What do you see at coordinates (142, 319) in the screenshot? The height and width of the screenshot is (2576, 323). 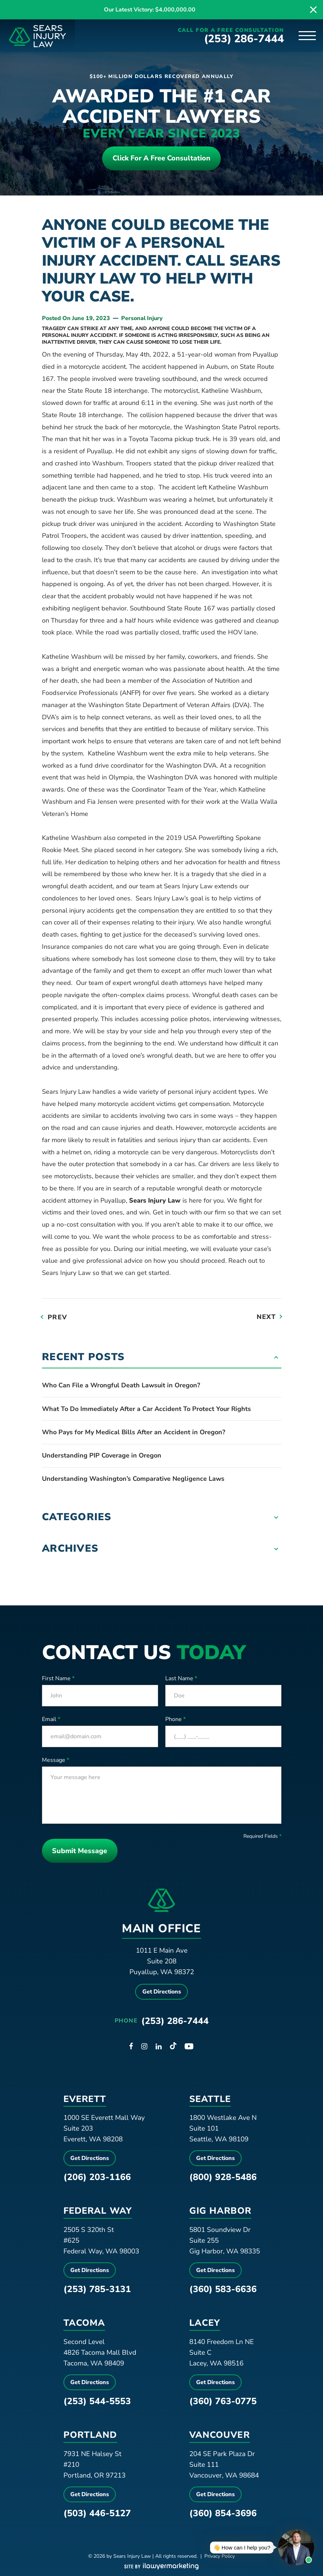 I see `Personal Injury` at bounding box center [142, 319].